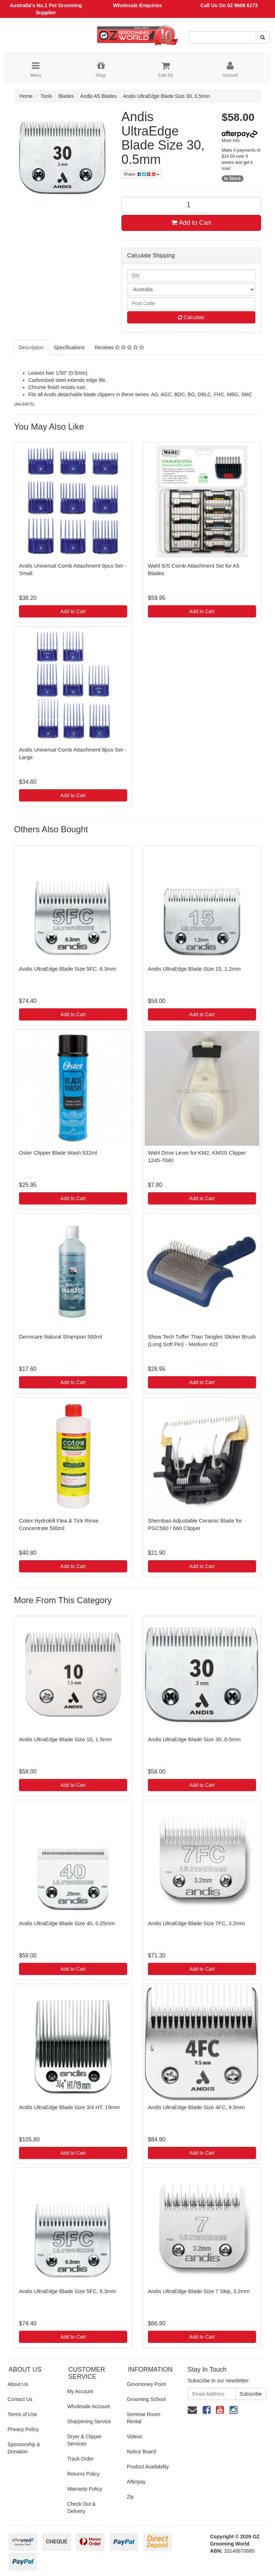  What do you see at coordinates (80, 2459) in the screenshot?
I see `Track Order` at bounding box center [80, 2459].